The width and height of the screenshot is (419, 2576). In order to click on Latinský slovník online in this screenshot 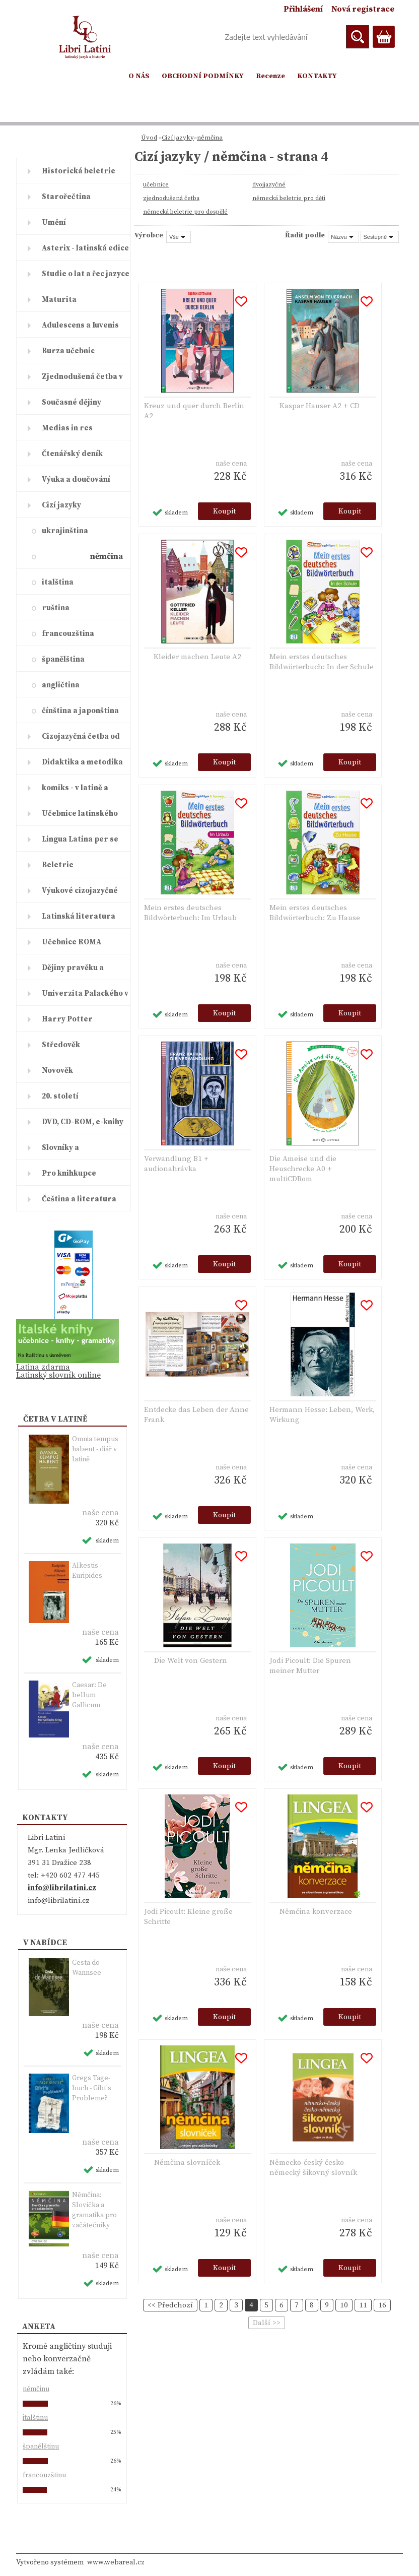, I will do `click(58, 1375)`.